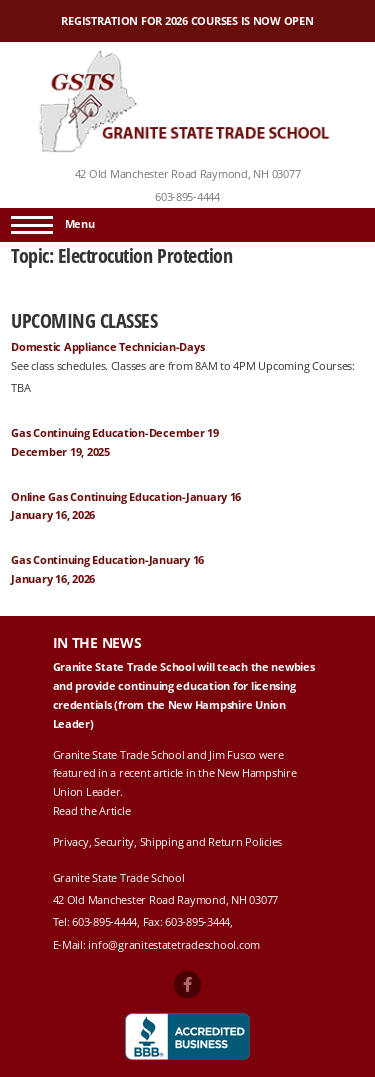 This screenshot has height=1077, width=375. Describe the element at coordinates (197, 922) in the screenshot. I see `603-895-3444` at that location.